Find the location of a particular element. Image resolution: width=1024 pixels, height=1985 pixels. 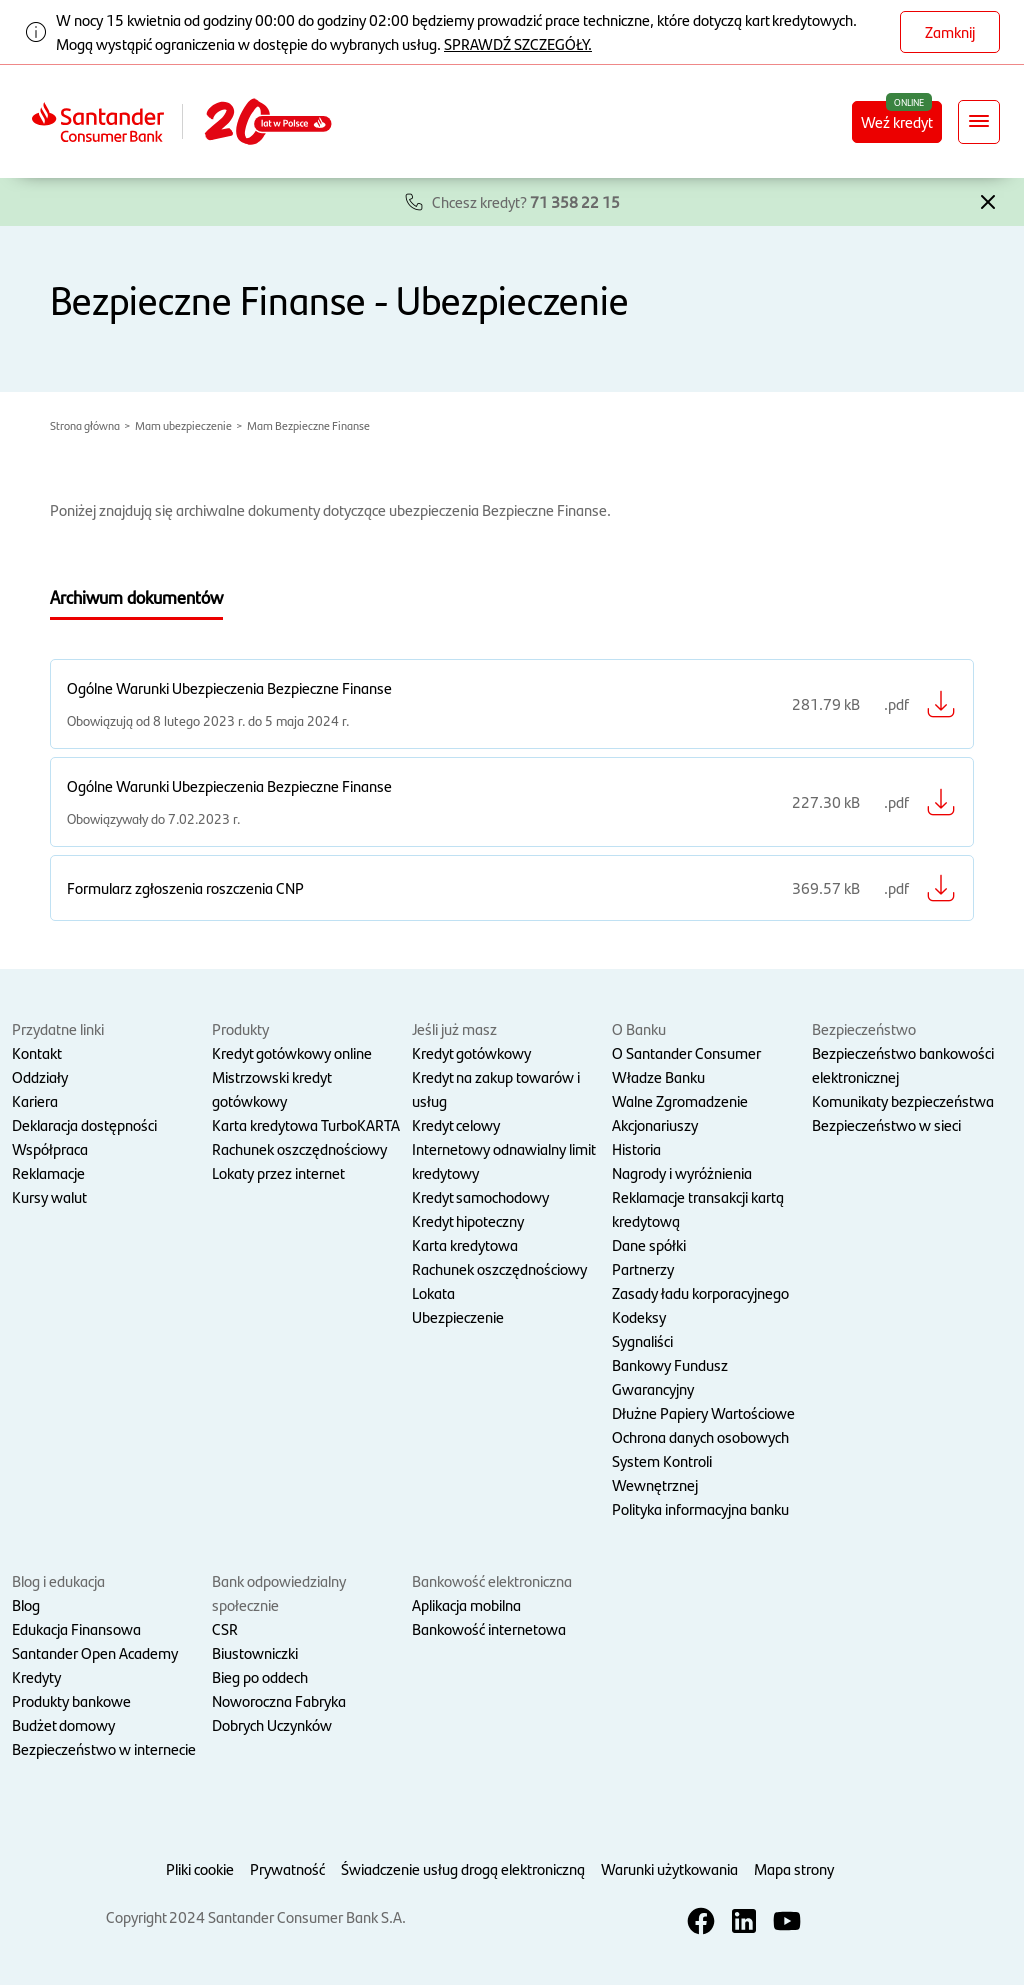

Lokaty przez internet is located at coordinates (278, 1172).